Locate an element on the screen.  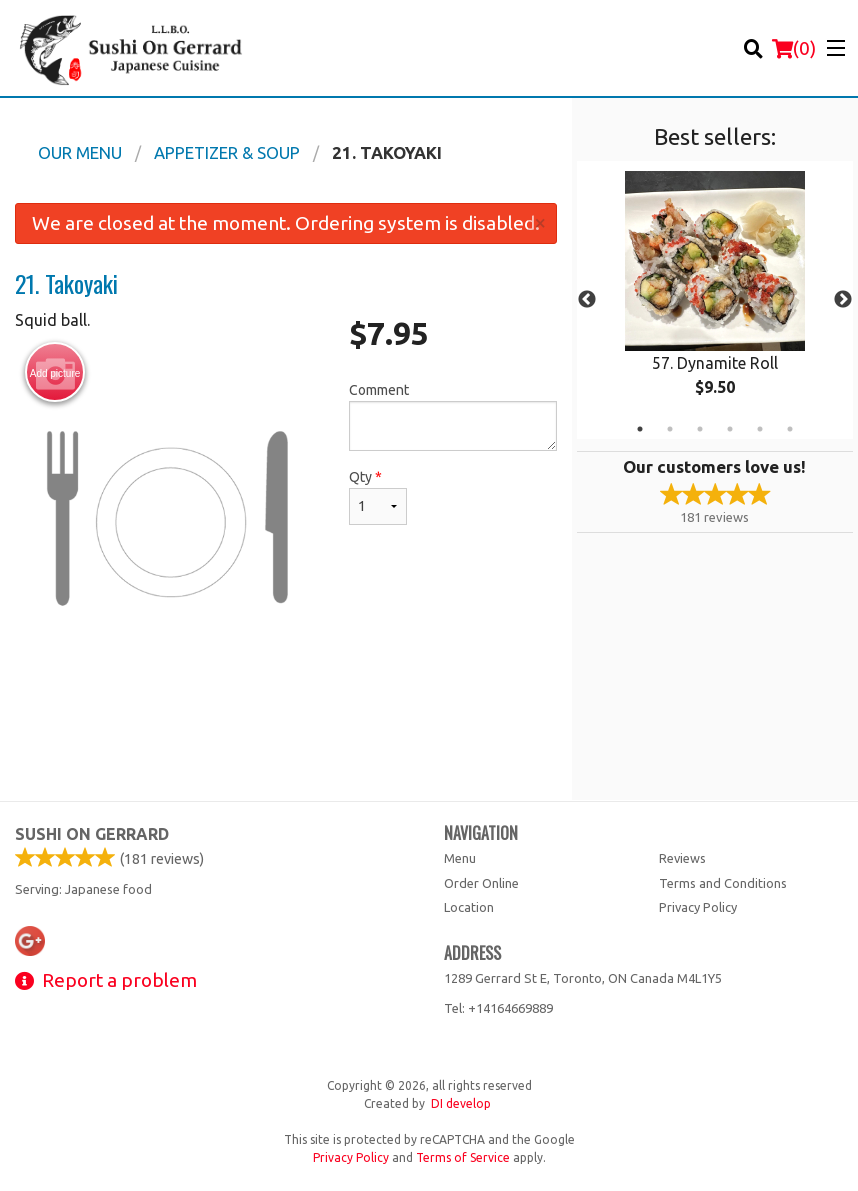
3 [tab] is located at coordinates (700, 429).